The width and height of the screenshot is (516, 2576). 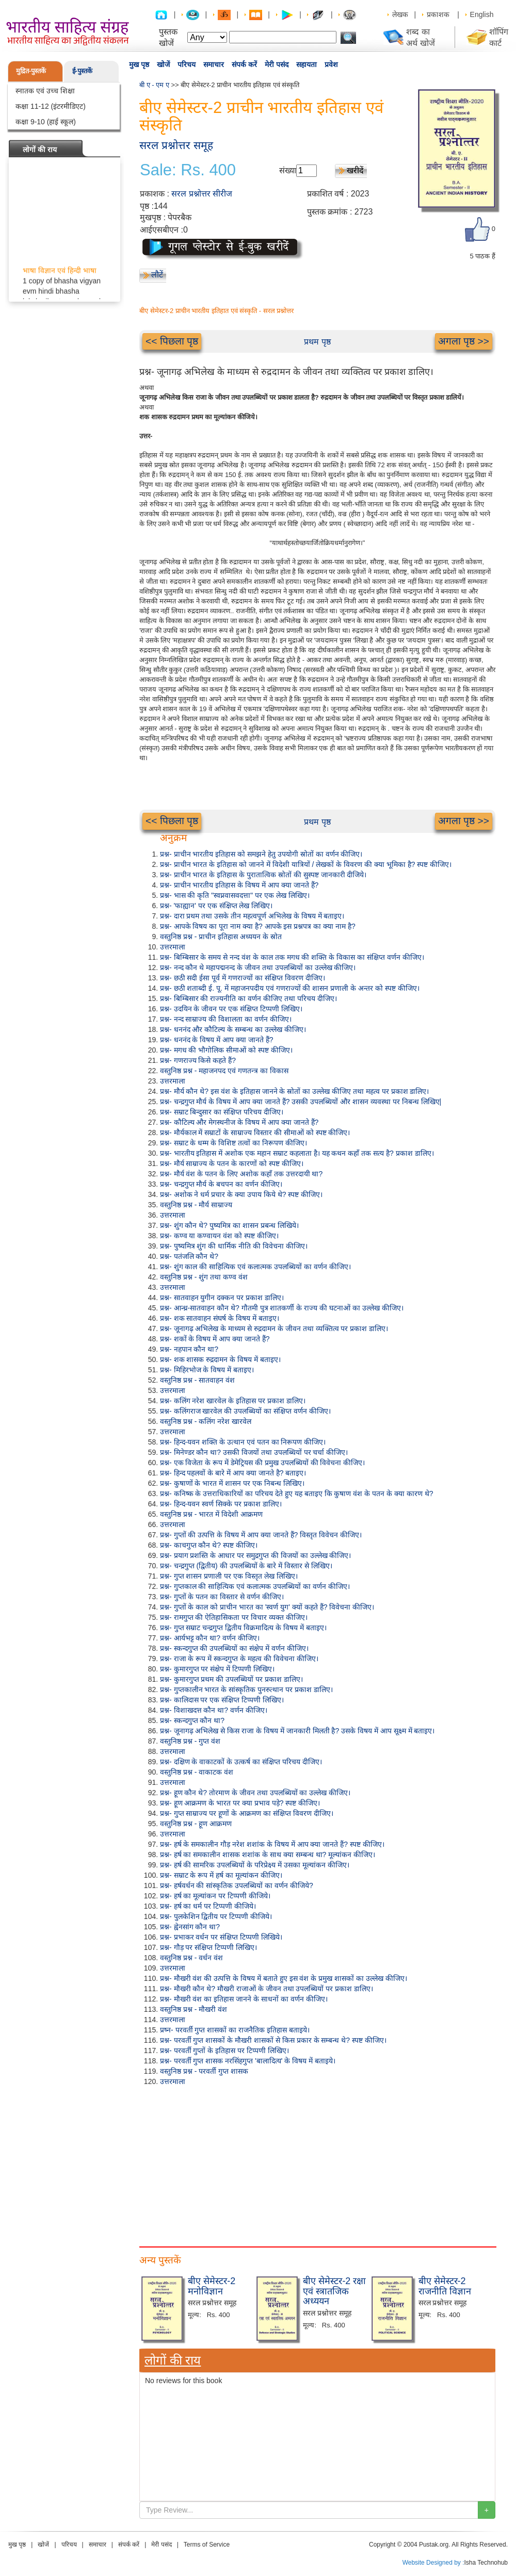 I want to click on मुख पृष्ठ, so click(x=139, y=64).